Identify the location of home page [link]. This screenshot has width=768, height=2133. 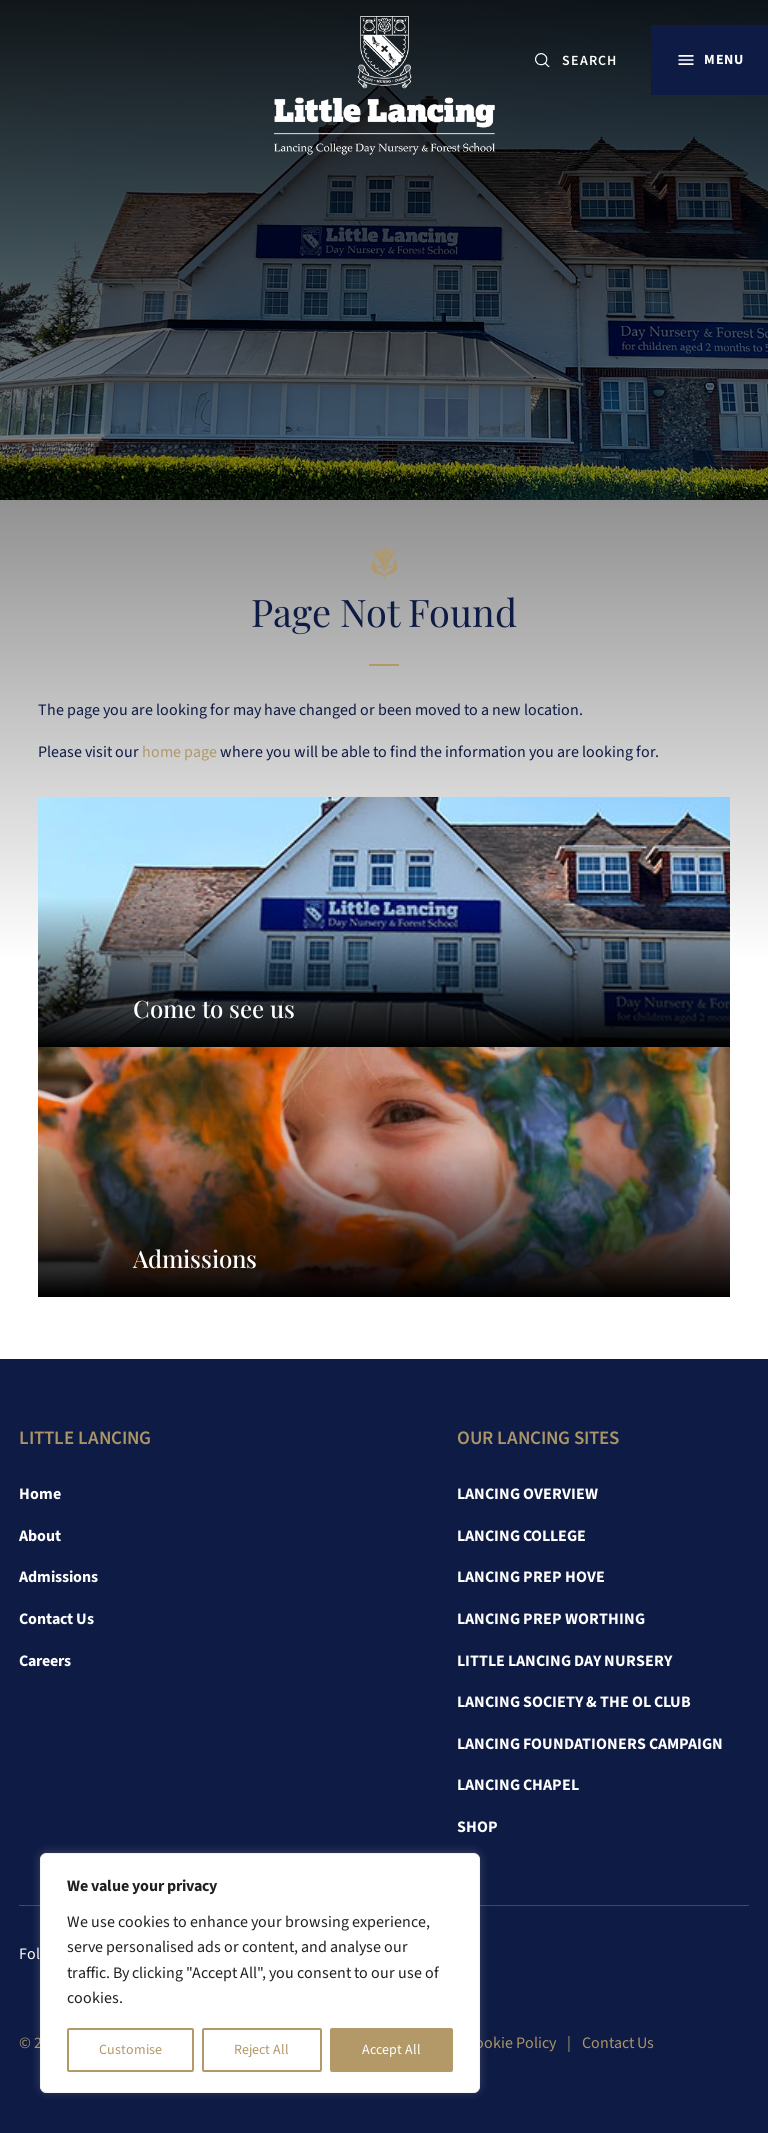
(179, 752).